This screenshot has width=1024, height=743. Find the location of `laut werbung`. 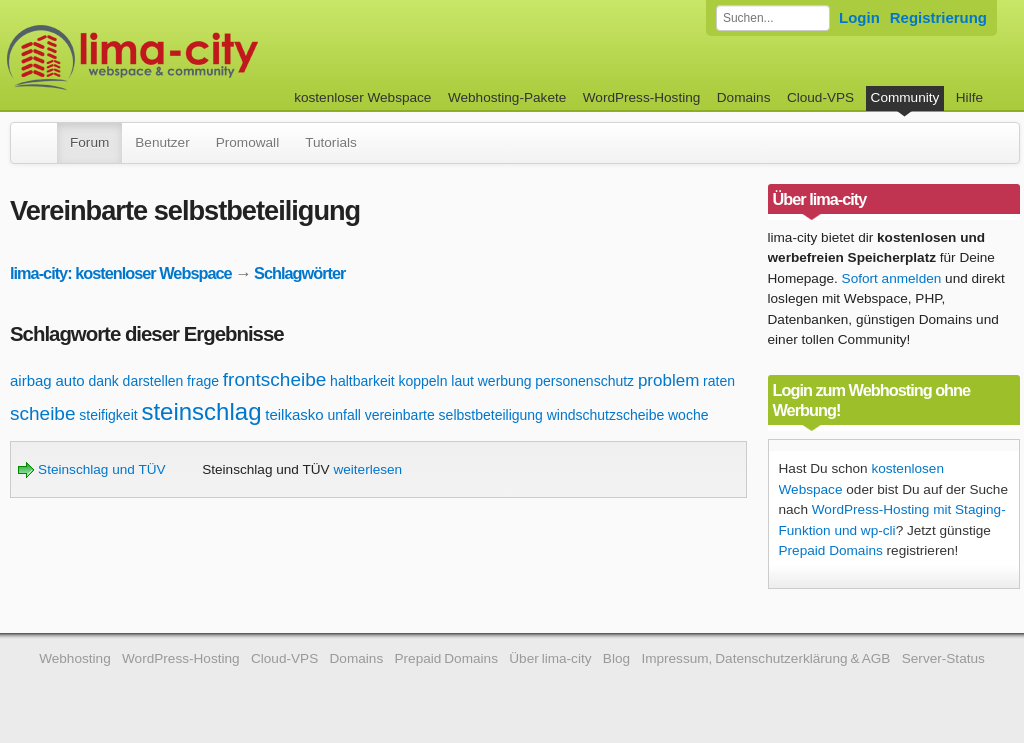

laut werbung is located at coordinates (491, 381).